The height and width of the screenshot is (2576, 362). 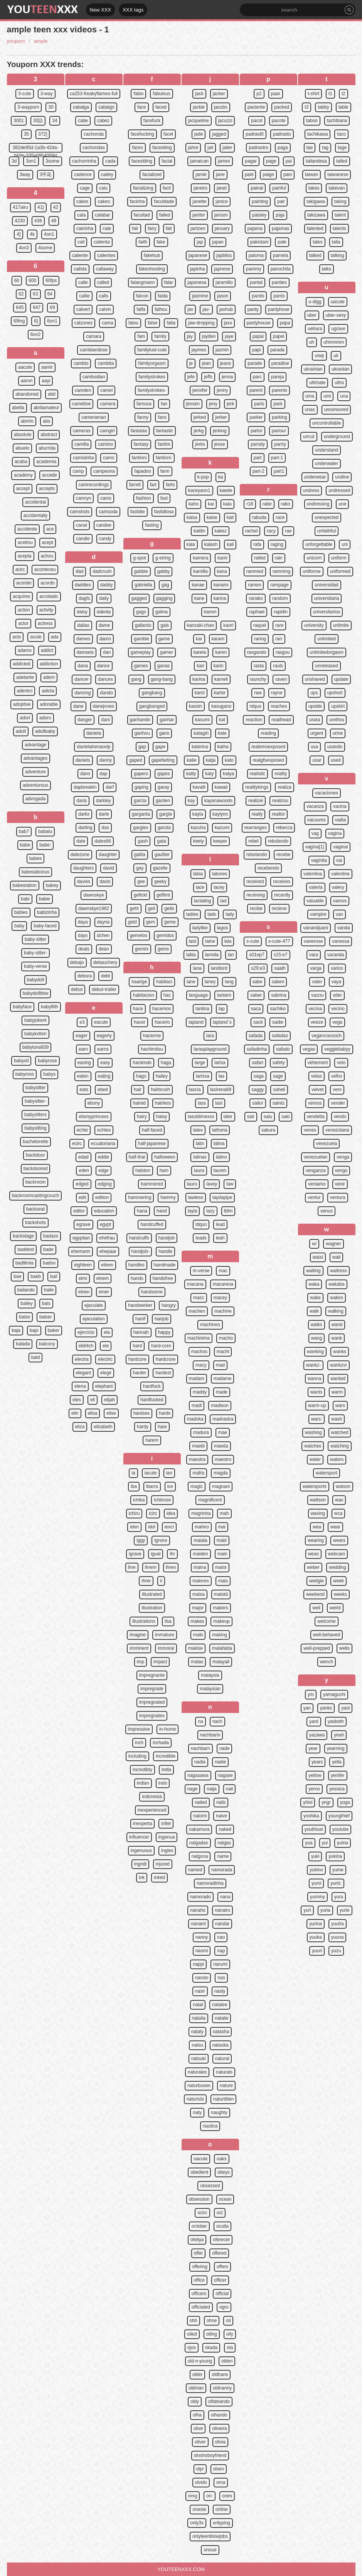 What do you see at coordinates (85, 773) in the screenshot?
I see `dans` at bounding box center [85, 773].